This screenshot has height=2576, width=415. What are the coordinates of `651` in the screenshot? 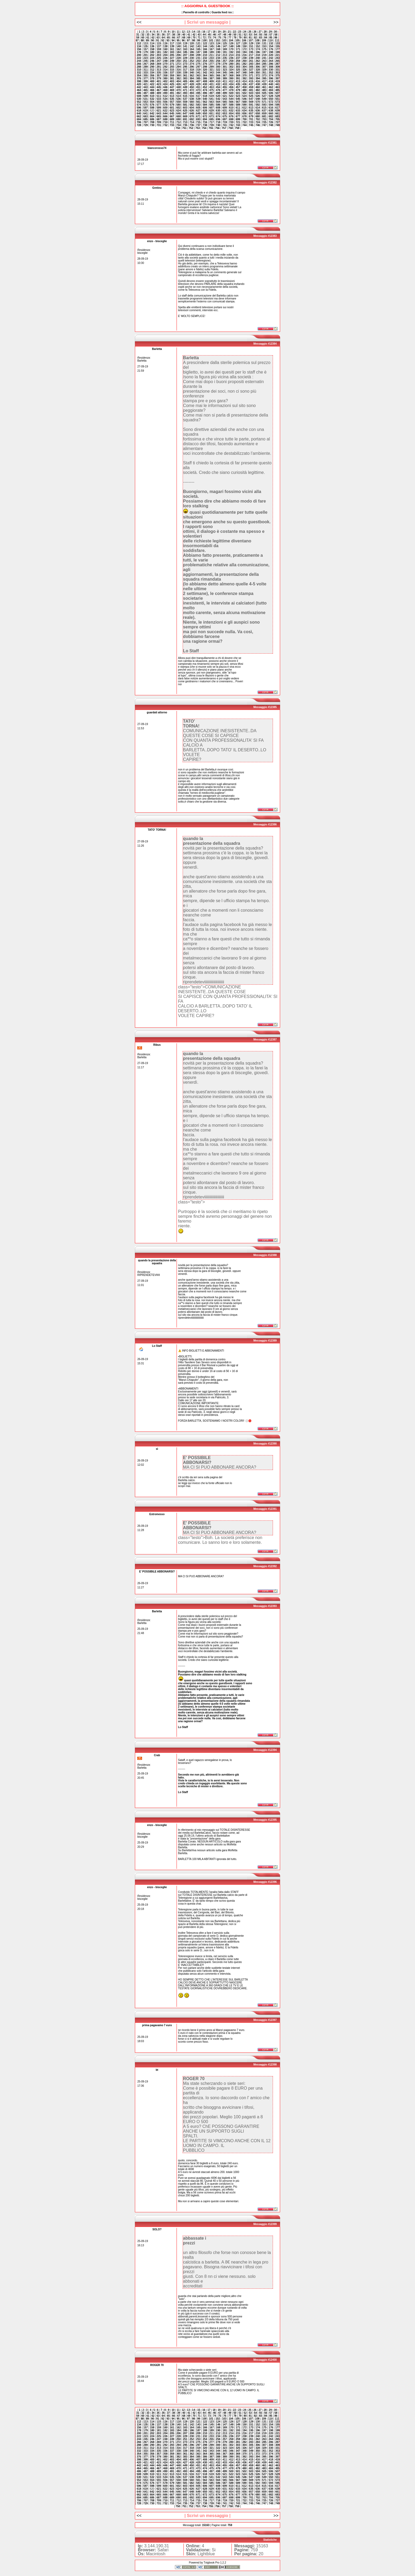 It's located at (211, 113).